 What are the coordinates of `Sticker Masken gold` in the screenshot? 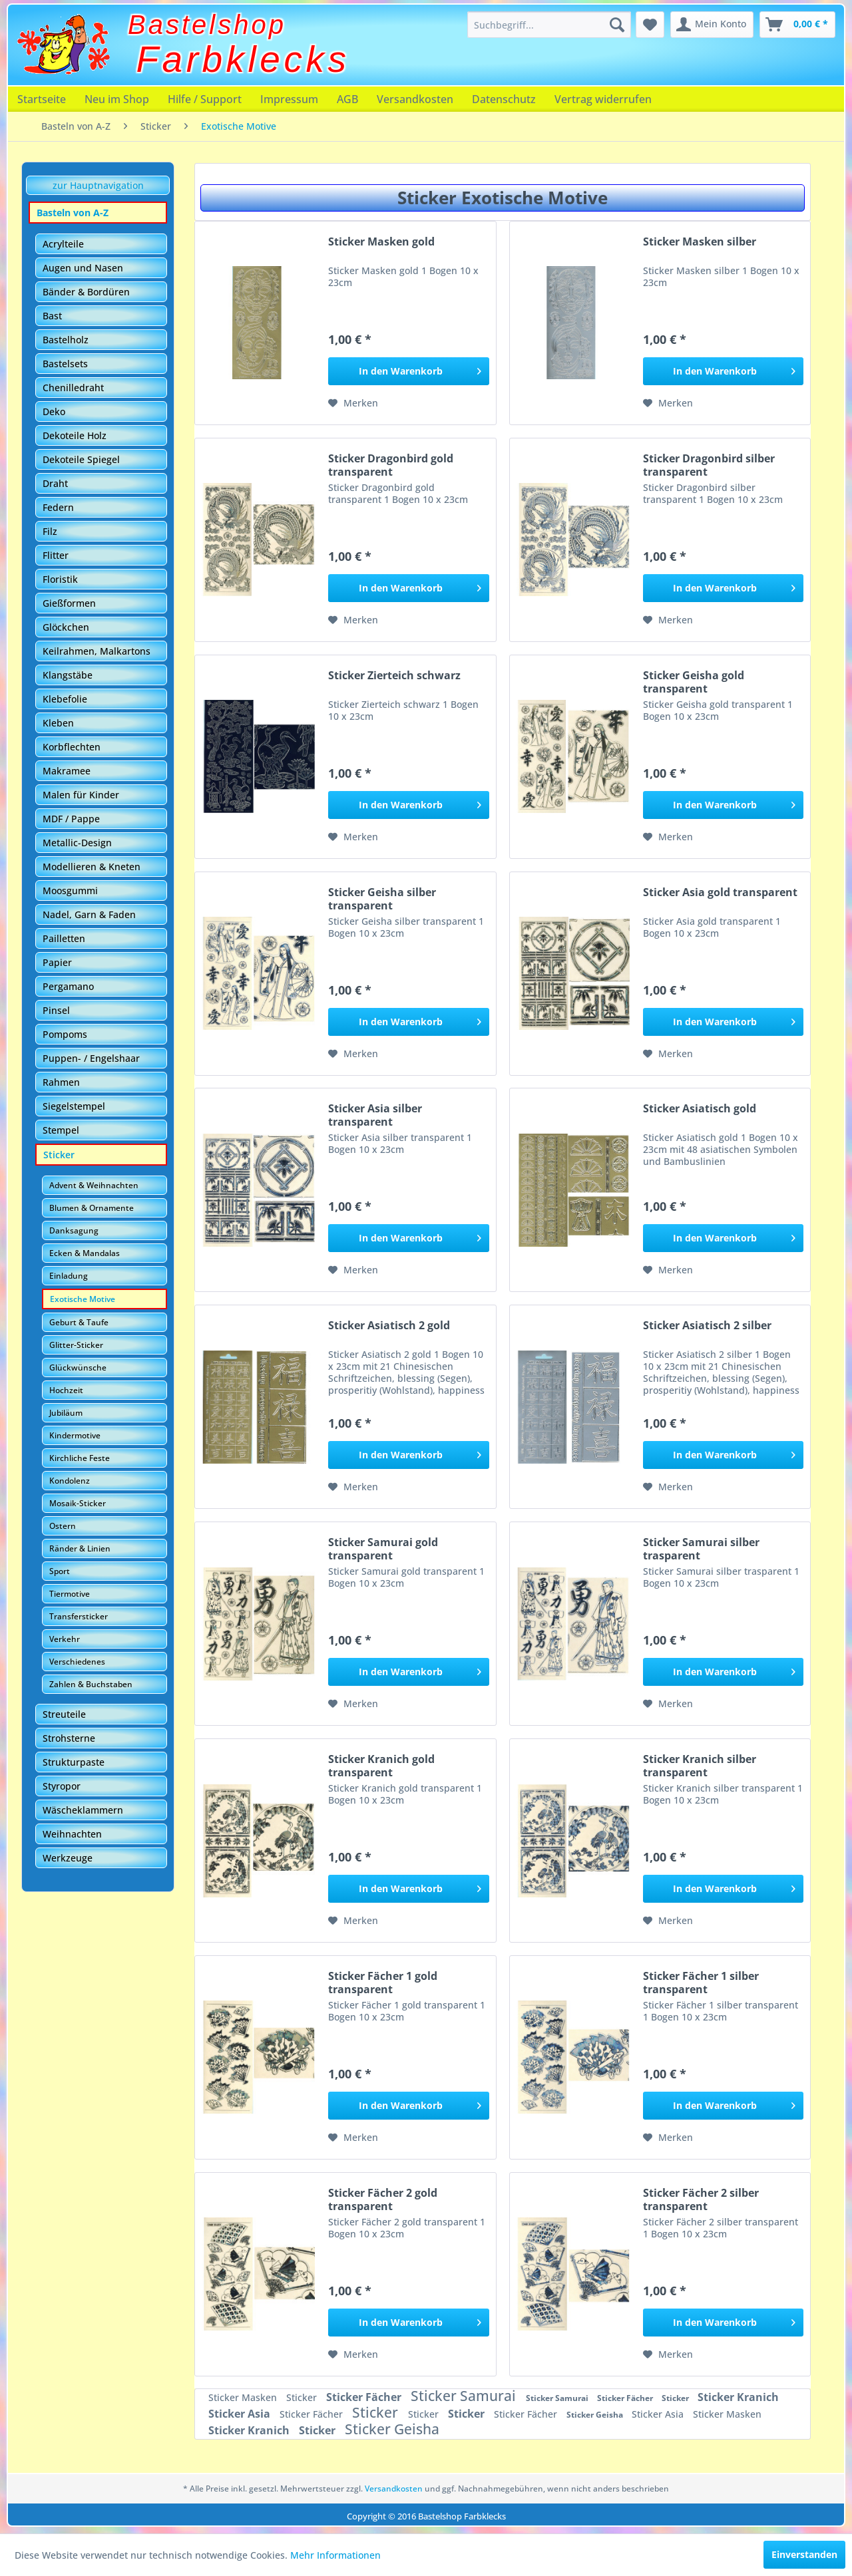 It's located at (381, 242).